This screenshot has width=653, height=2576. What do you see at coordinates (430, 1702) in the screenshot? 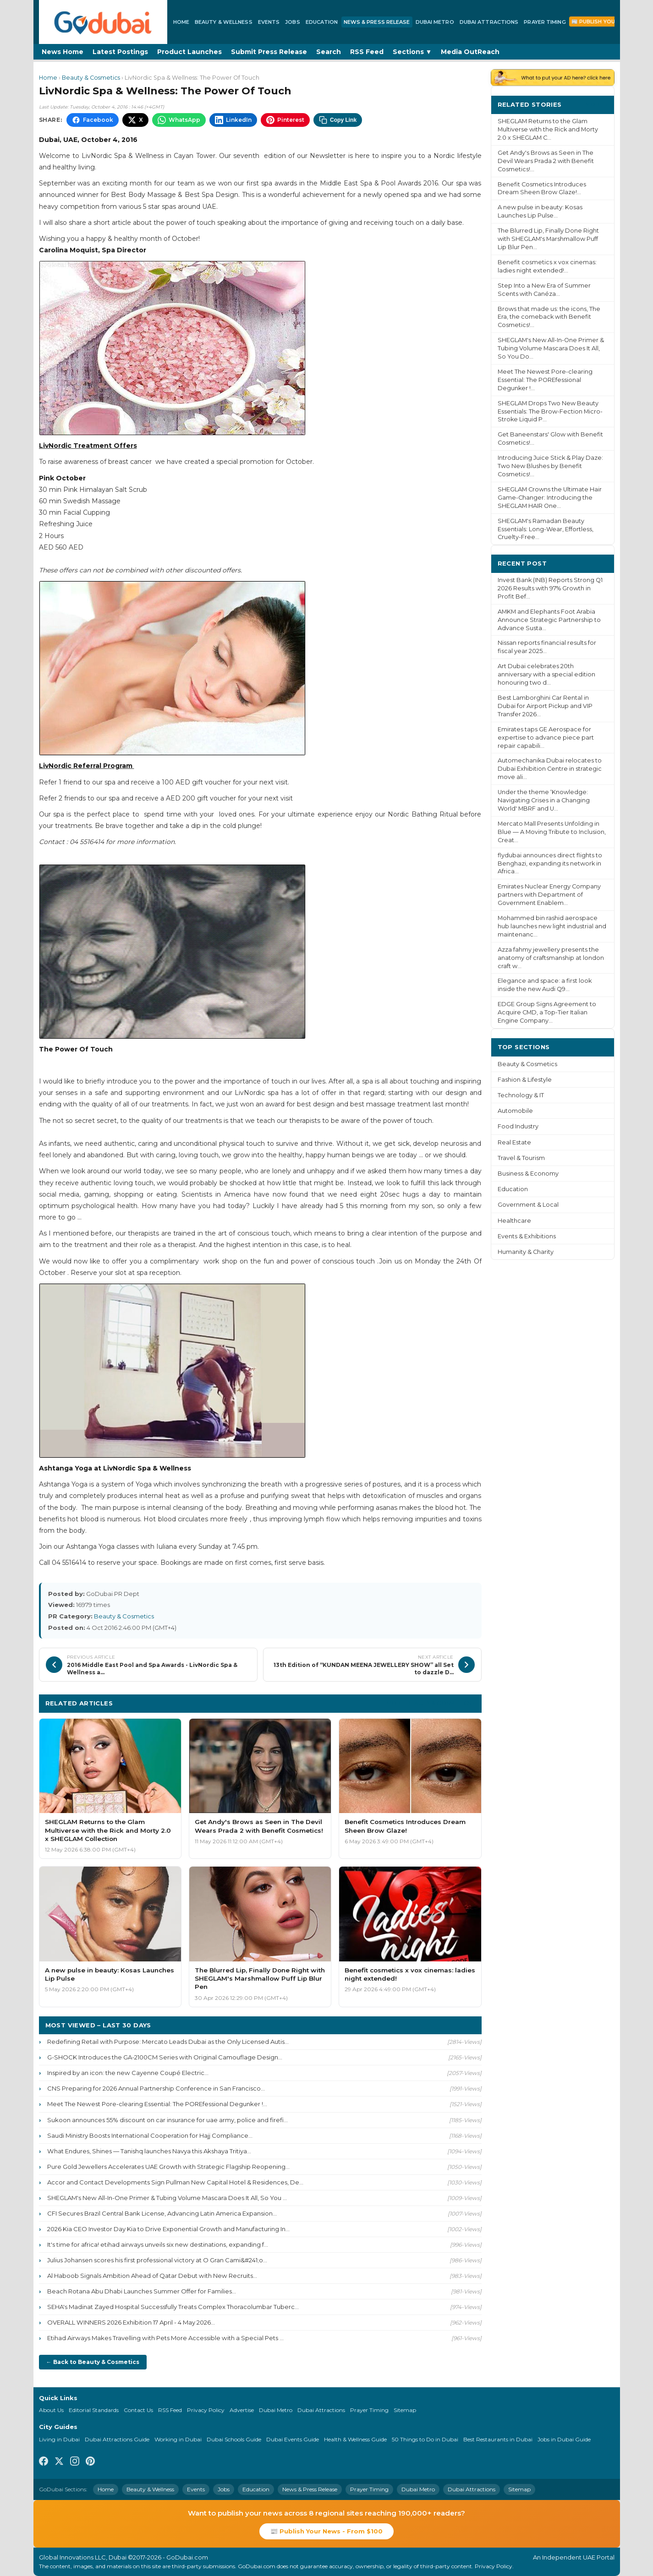
I see `More Beauty & Cosmetics ›` at bounding box center [430, 1702].